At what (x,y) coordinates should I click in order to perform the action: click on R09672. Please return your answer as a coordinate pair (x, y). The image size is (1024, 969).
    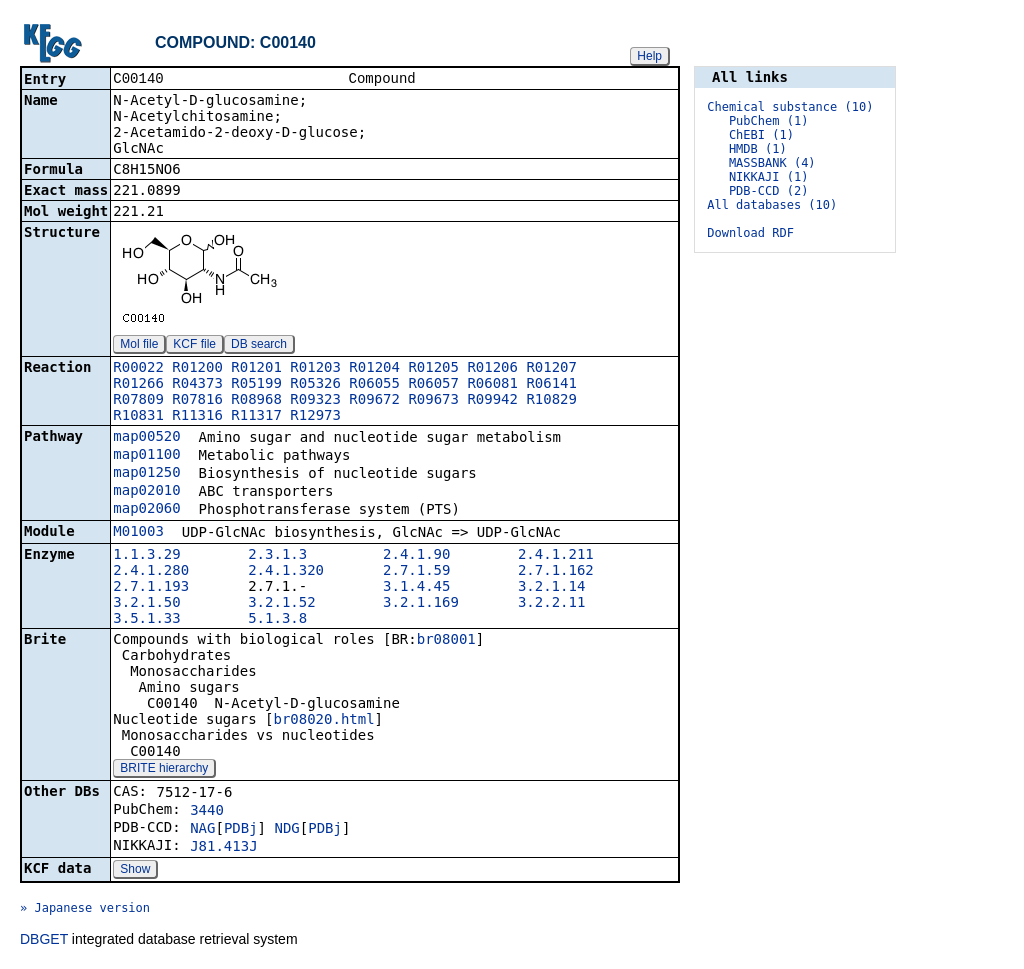
    Looking at the image, I should click on (374, 401).